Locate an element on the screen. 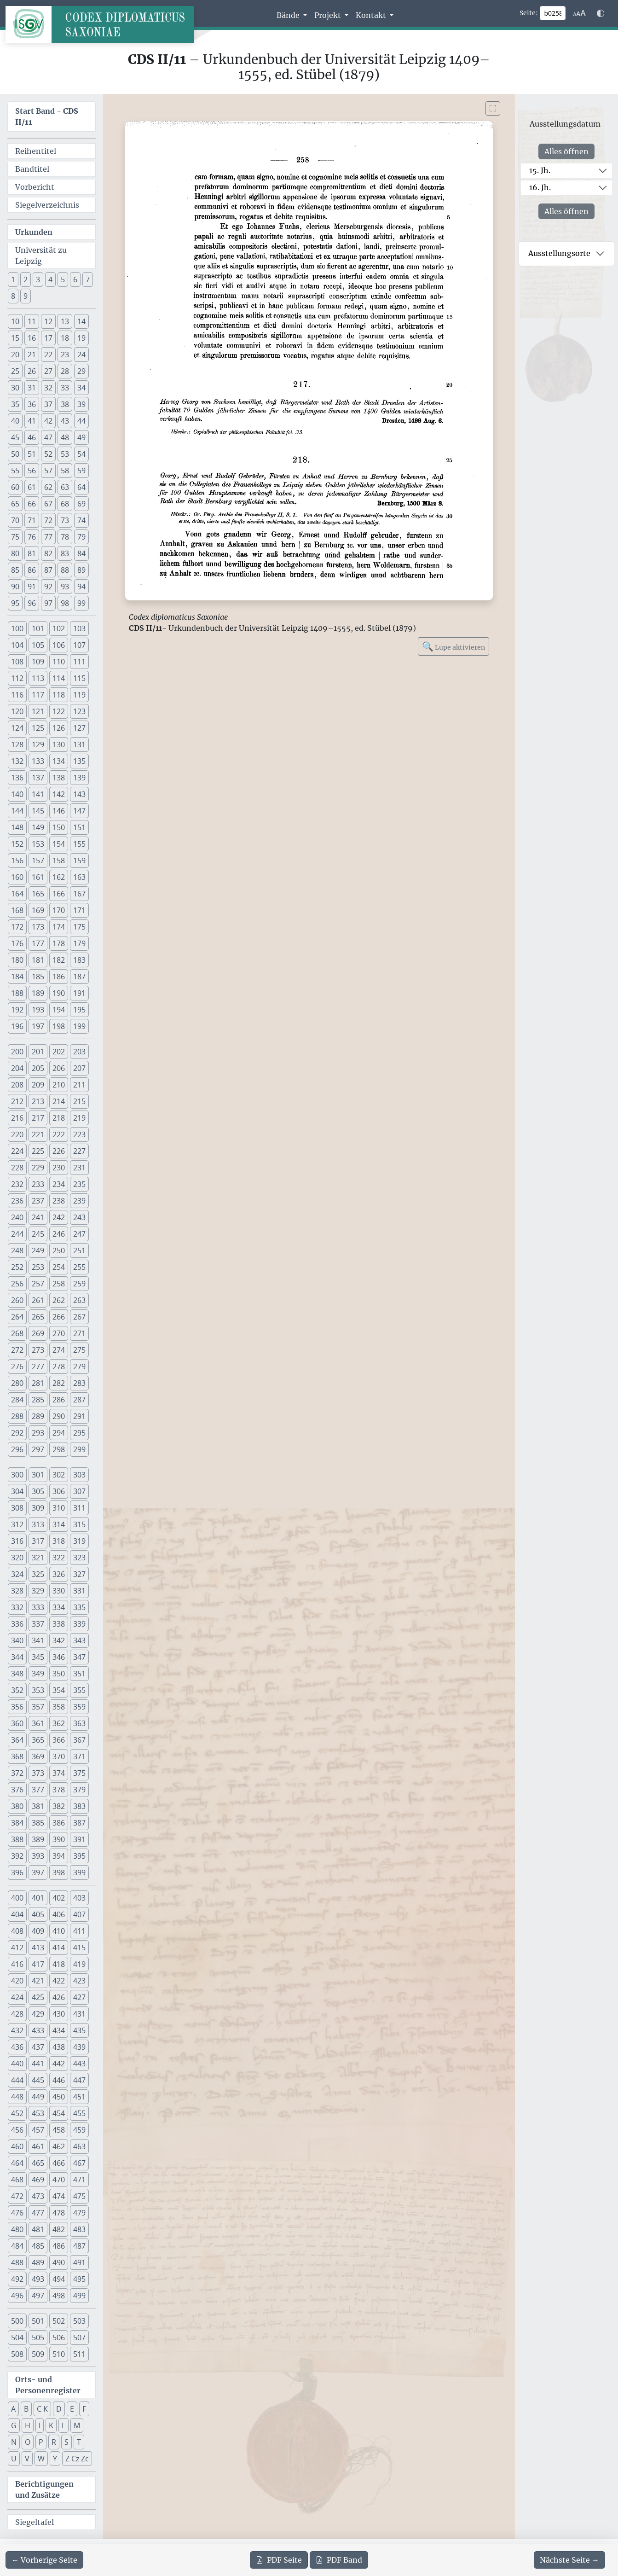  92 [button] is located at coordinates (48, 586).